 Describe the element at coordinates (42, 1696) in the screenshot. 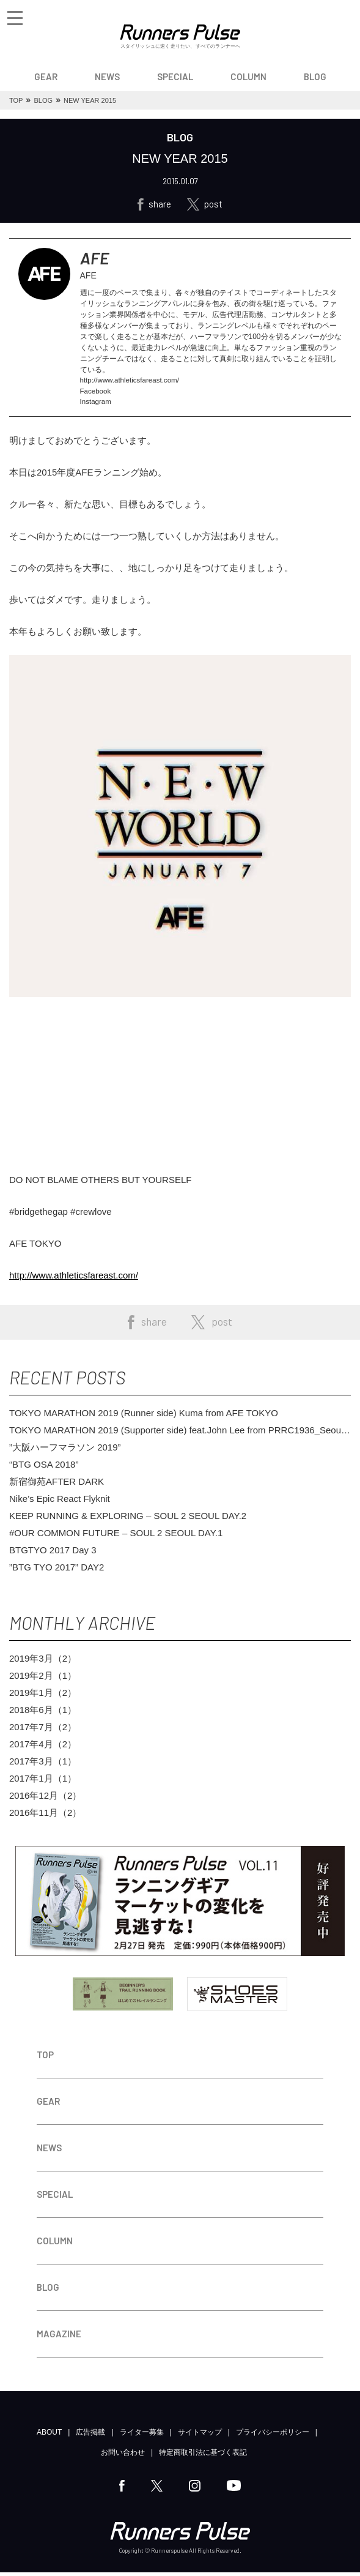

I see `2019年1月（2）` at that location.